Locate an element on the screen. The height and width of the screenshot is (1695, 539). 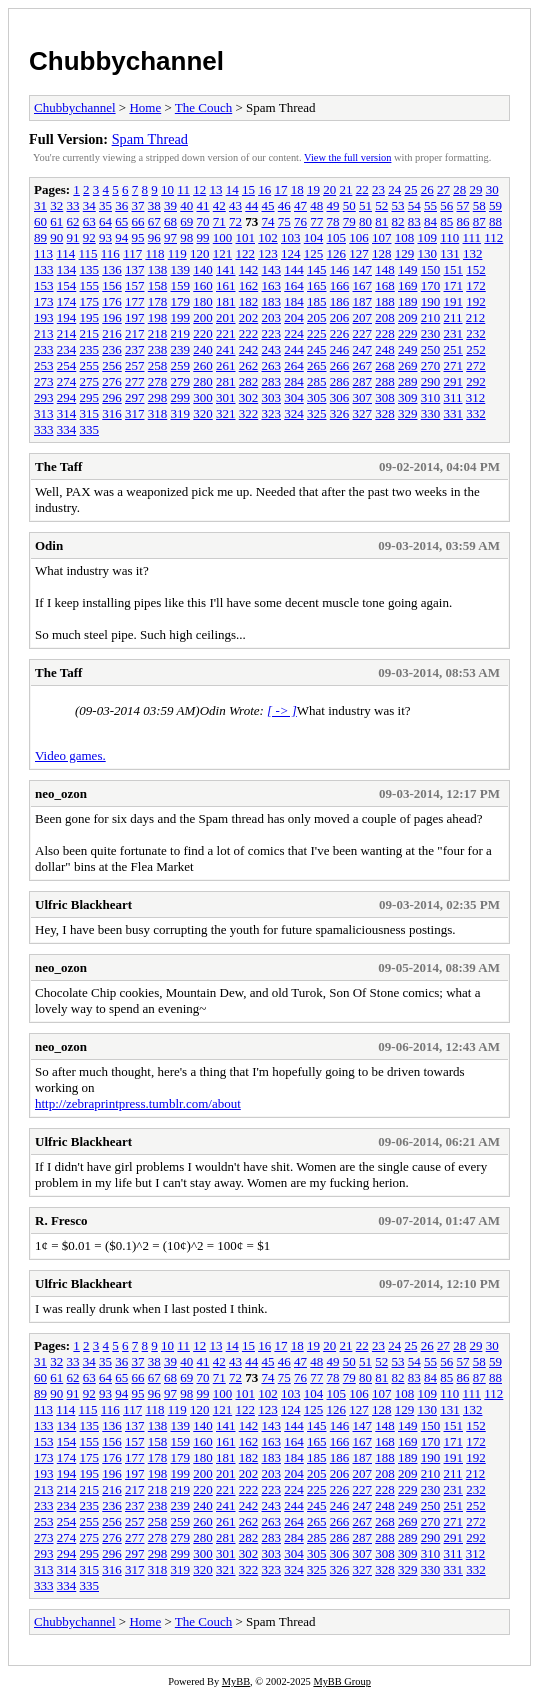
140 is located at coordinates (203, 269).